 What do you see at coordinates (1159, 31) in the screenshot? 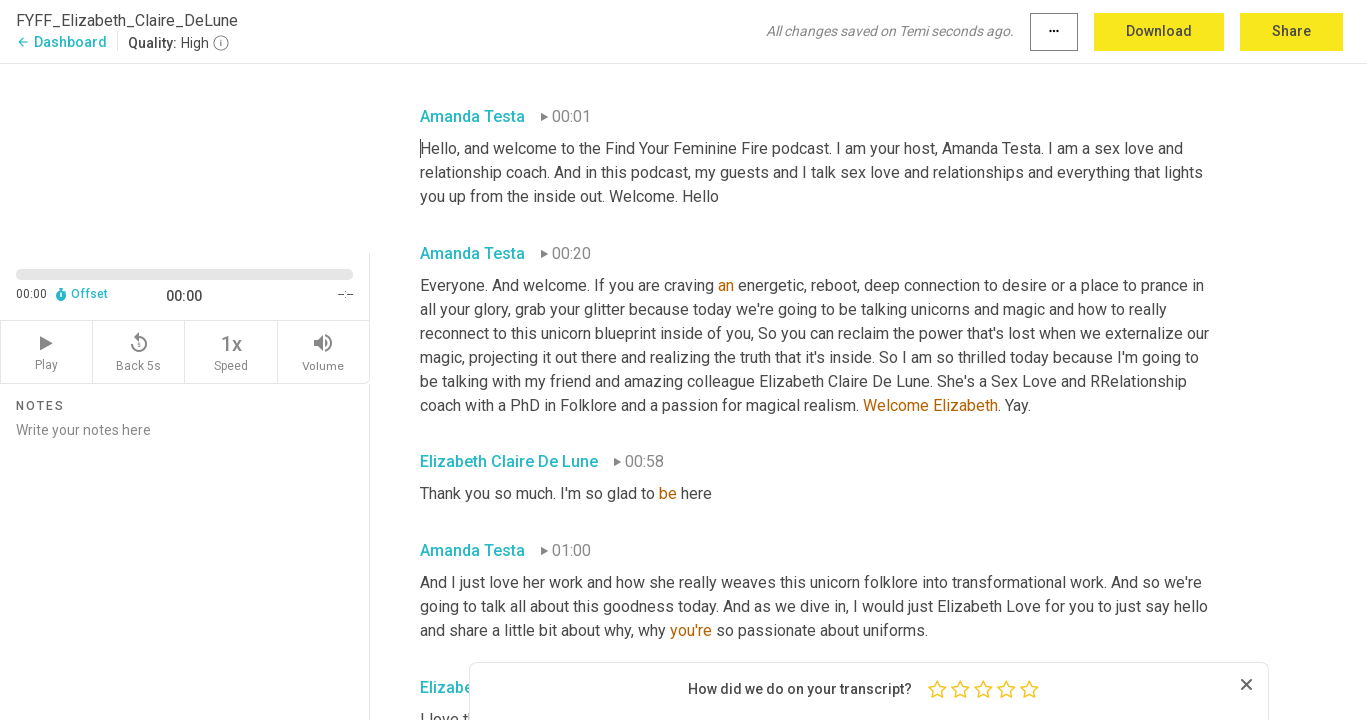
I see `Download` at bounding box center [1159, 31].